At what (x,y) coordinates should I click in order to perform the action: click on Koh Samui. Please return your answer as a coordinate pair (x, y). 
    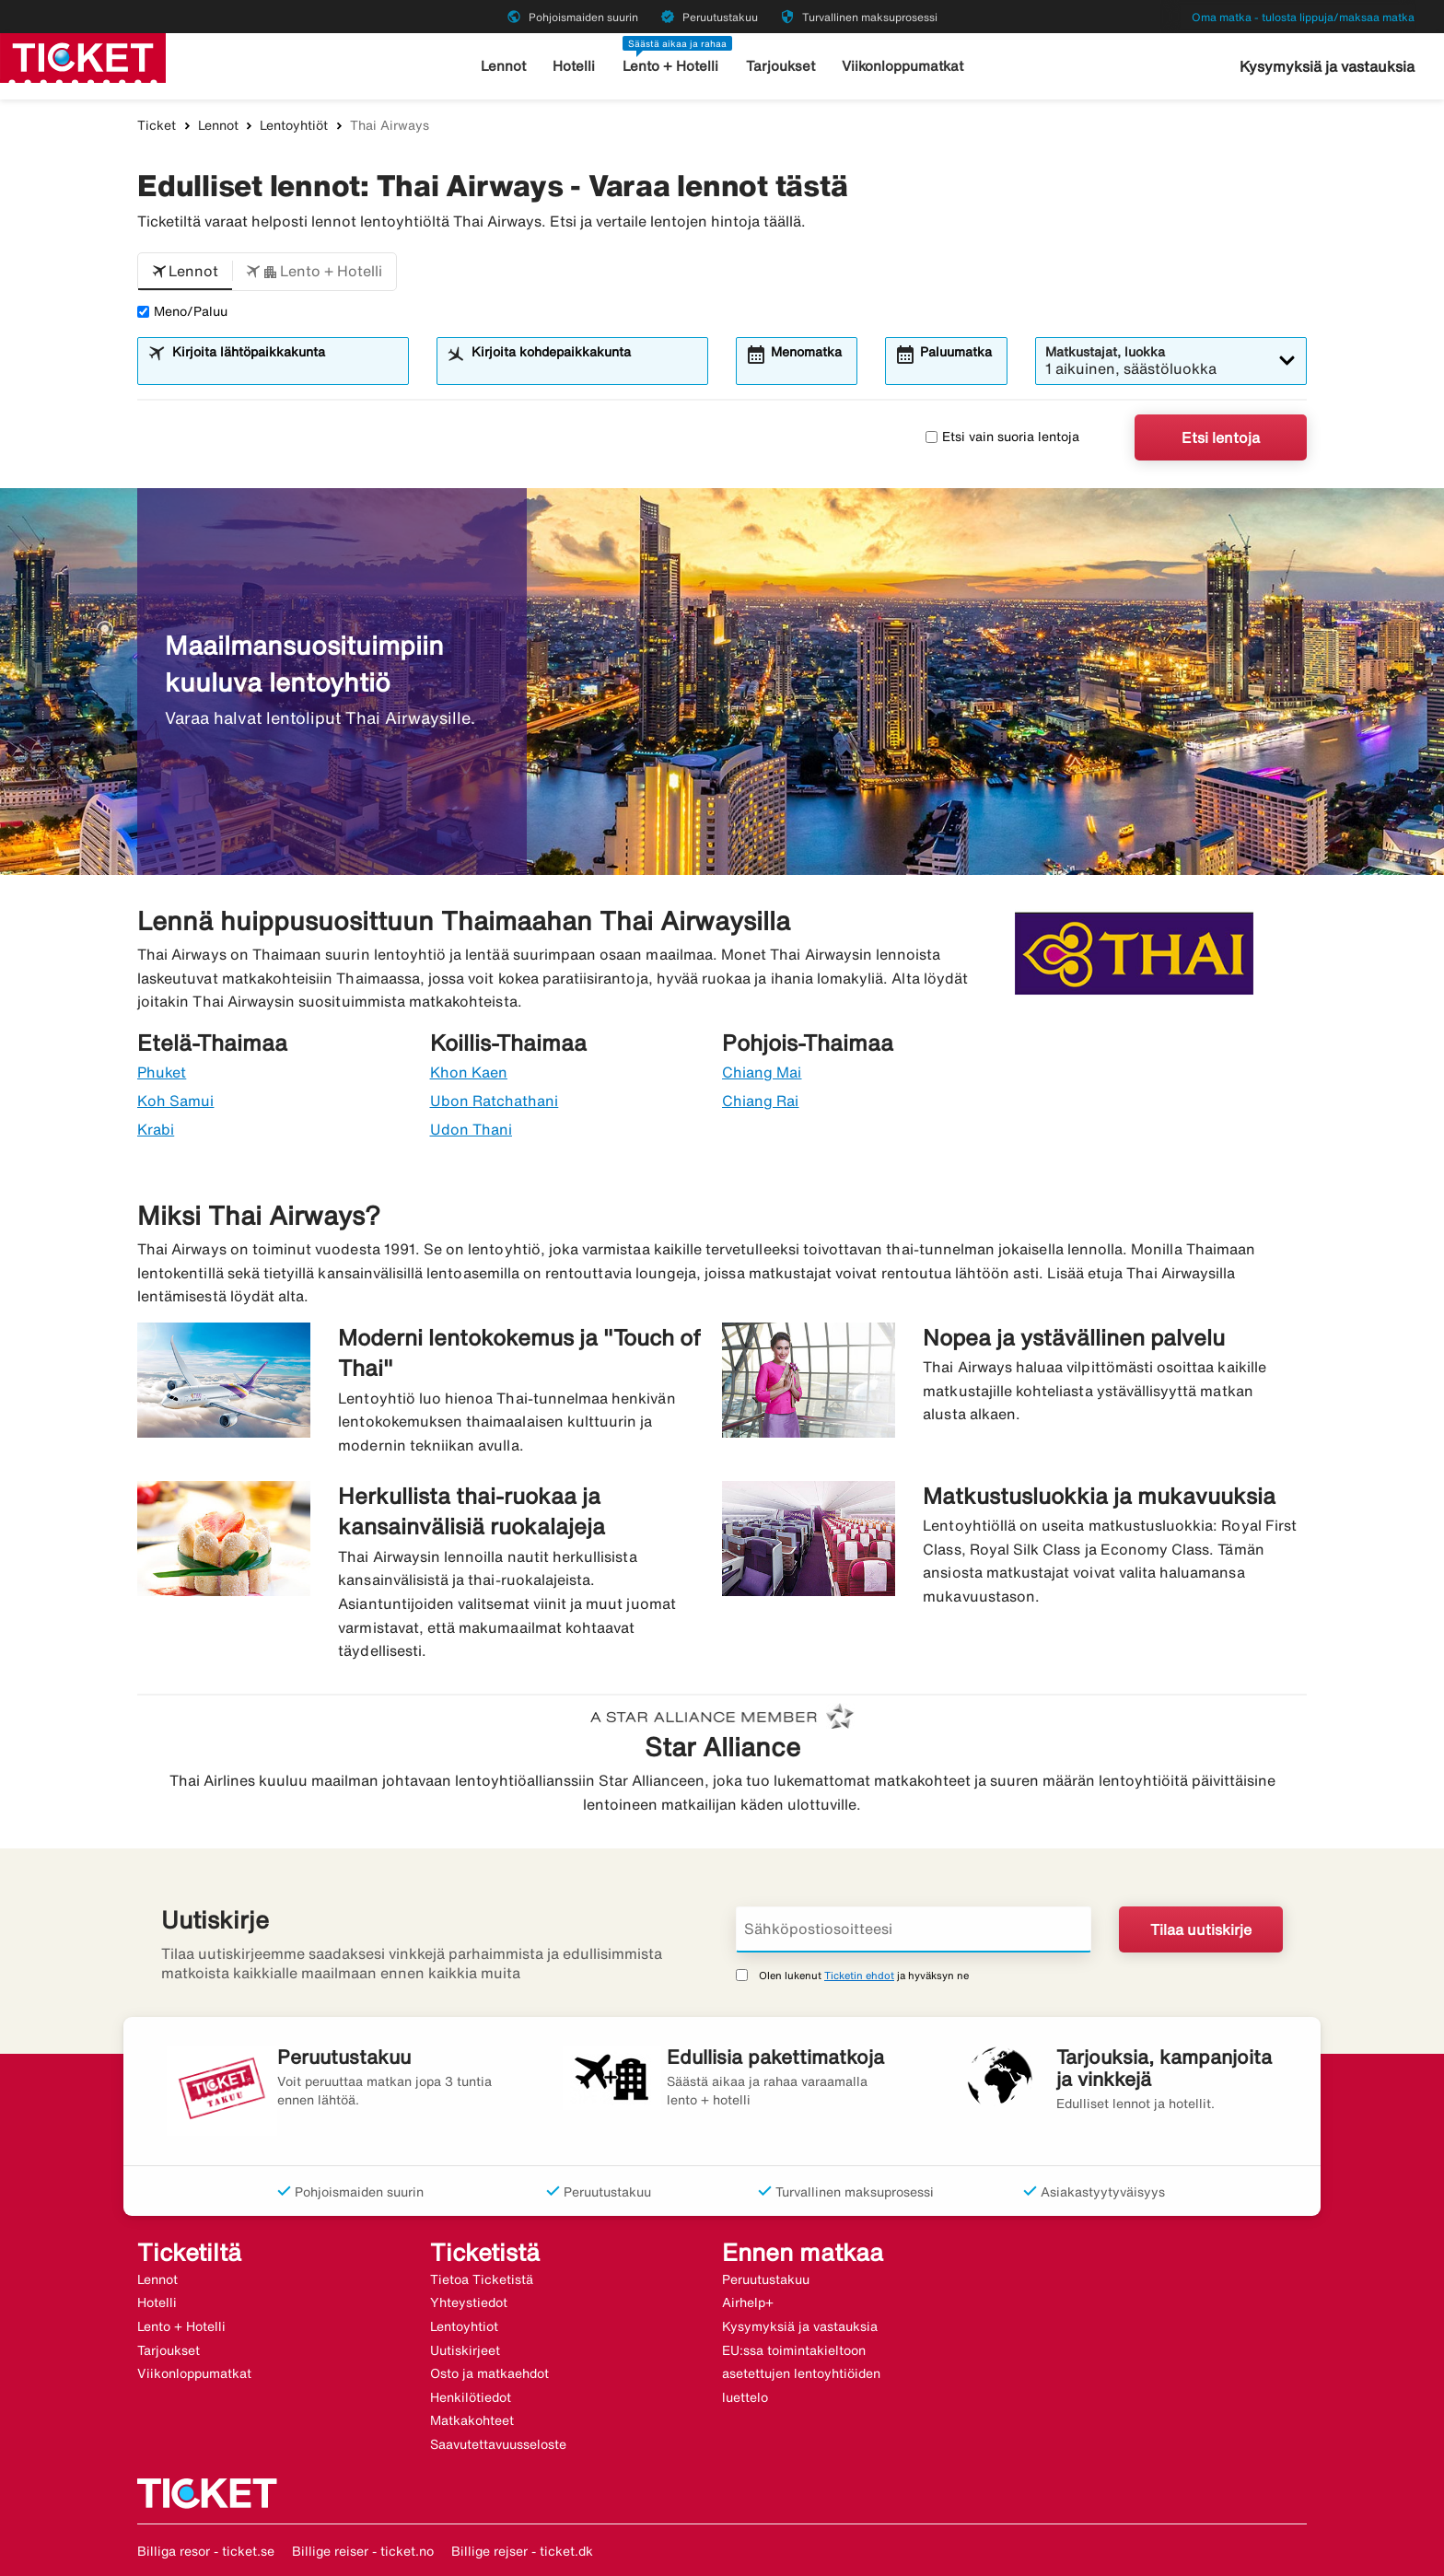
    Looking at the image, I should click on (175, 1100).